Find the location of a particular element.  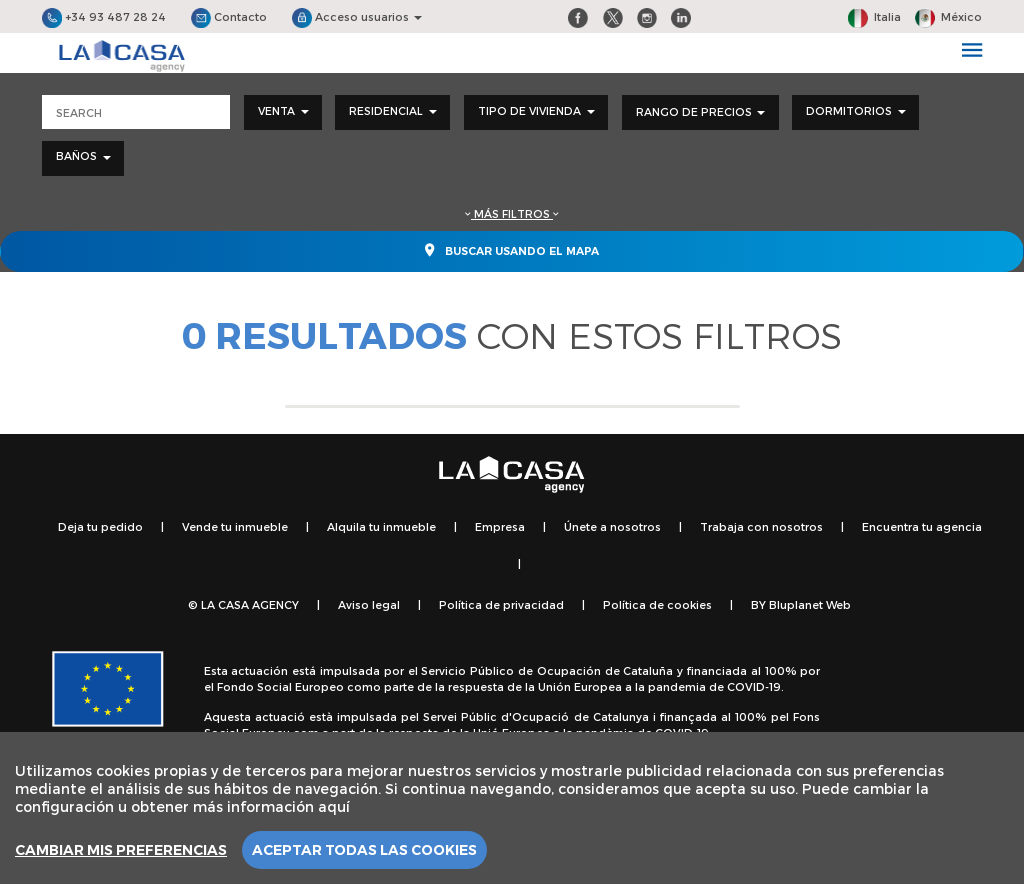

Cambiar mis preferencias is located at coordinates (121, 850).